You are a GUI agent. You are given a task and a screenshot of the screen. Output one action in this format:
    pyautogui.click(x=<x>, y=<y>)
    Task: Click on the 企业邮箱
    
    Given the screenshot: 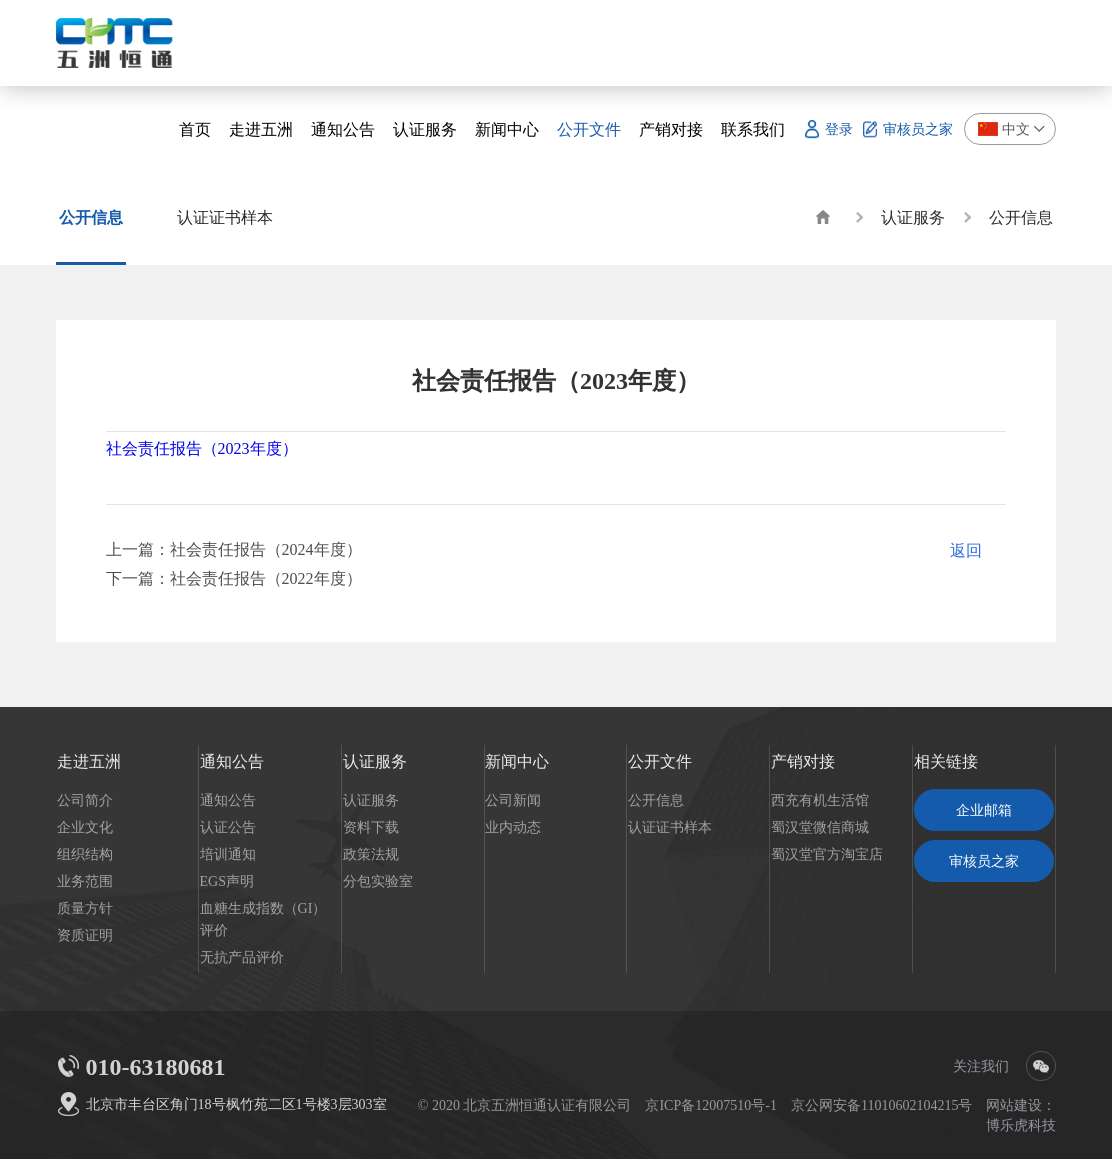 What is the action you would take?
    pyautogui.click(x=984, y=810)
    